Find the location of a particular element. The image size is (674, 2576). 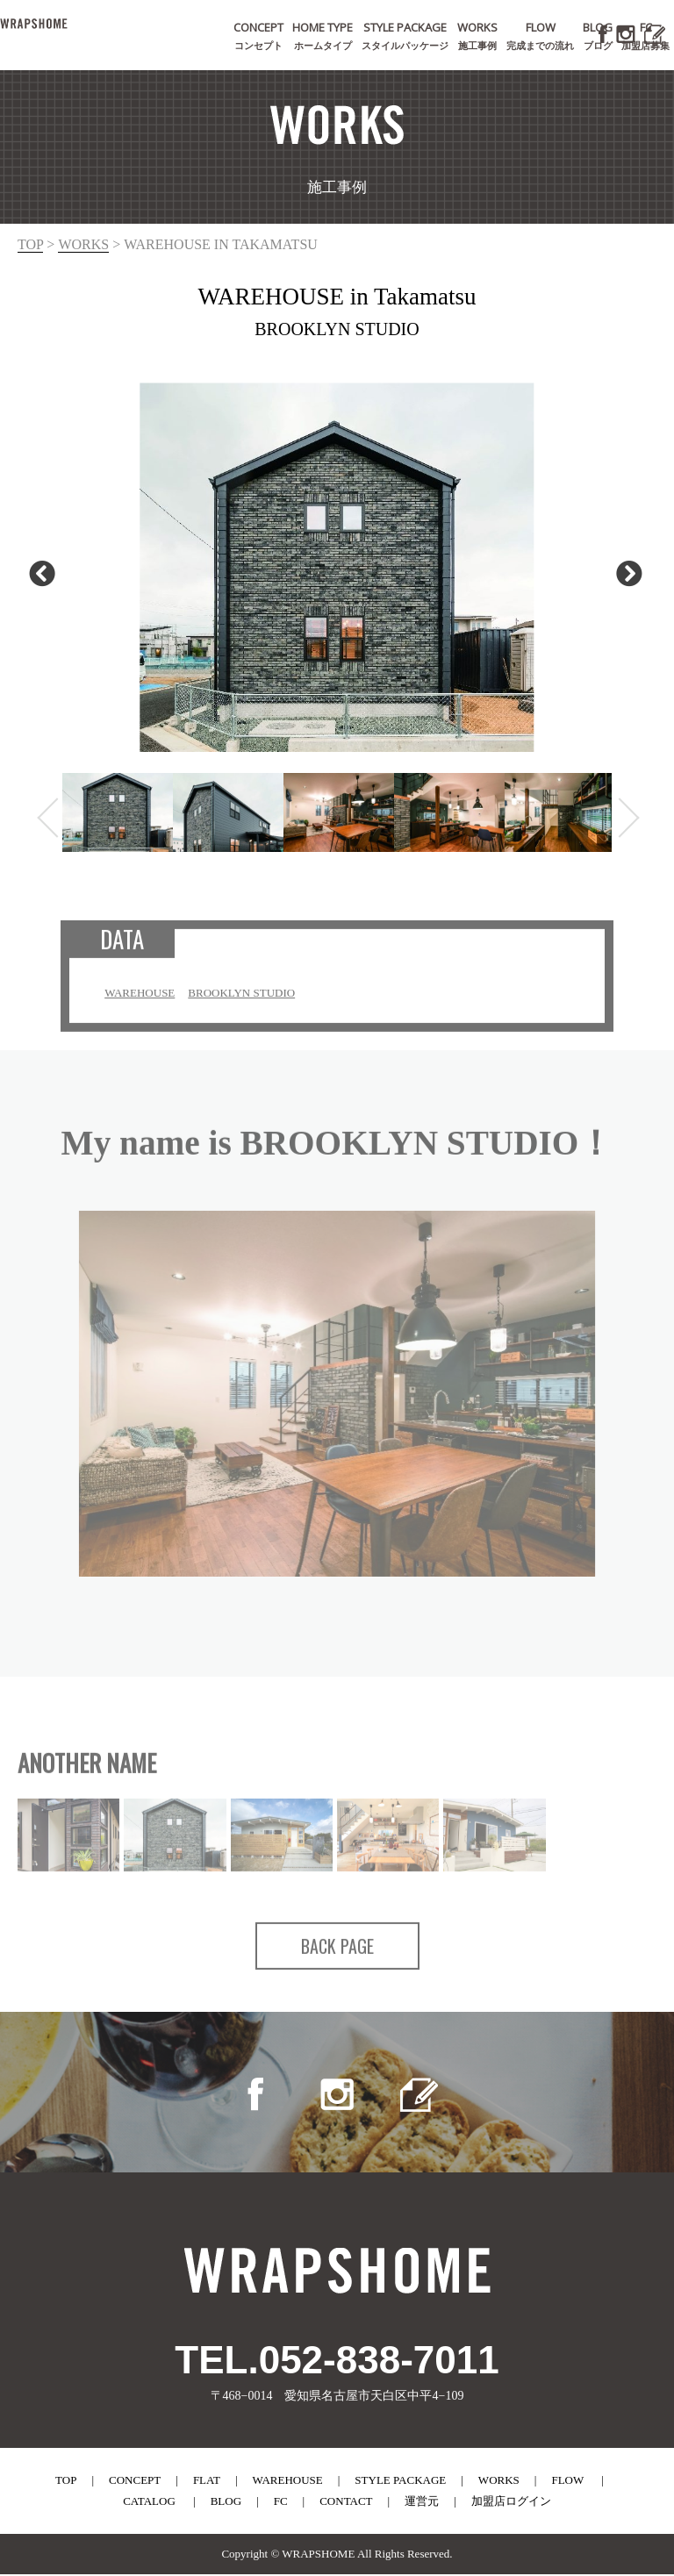

TEL.052-838-7011 is located at coordinates (336, 2361).